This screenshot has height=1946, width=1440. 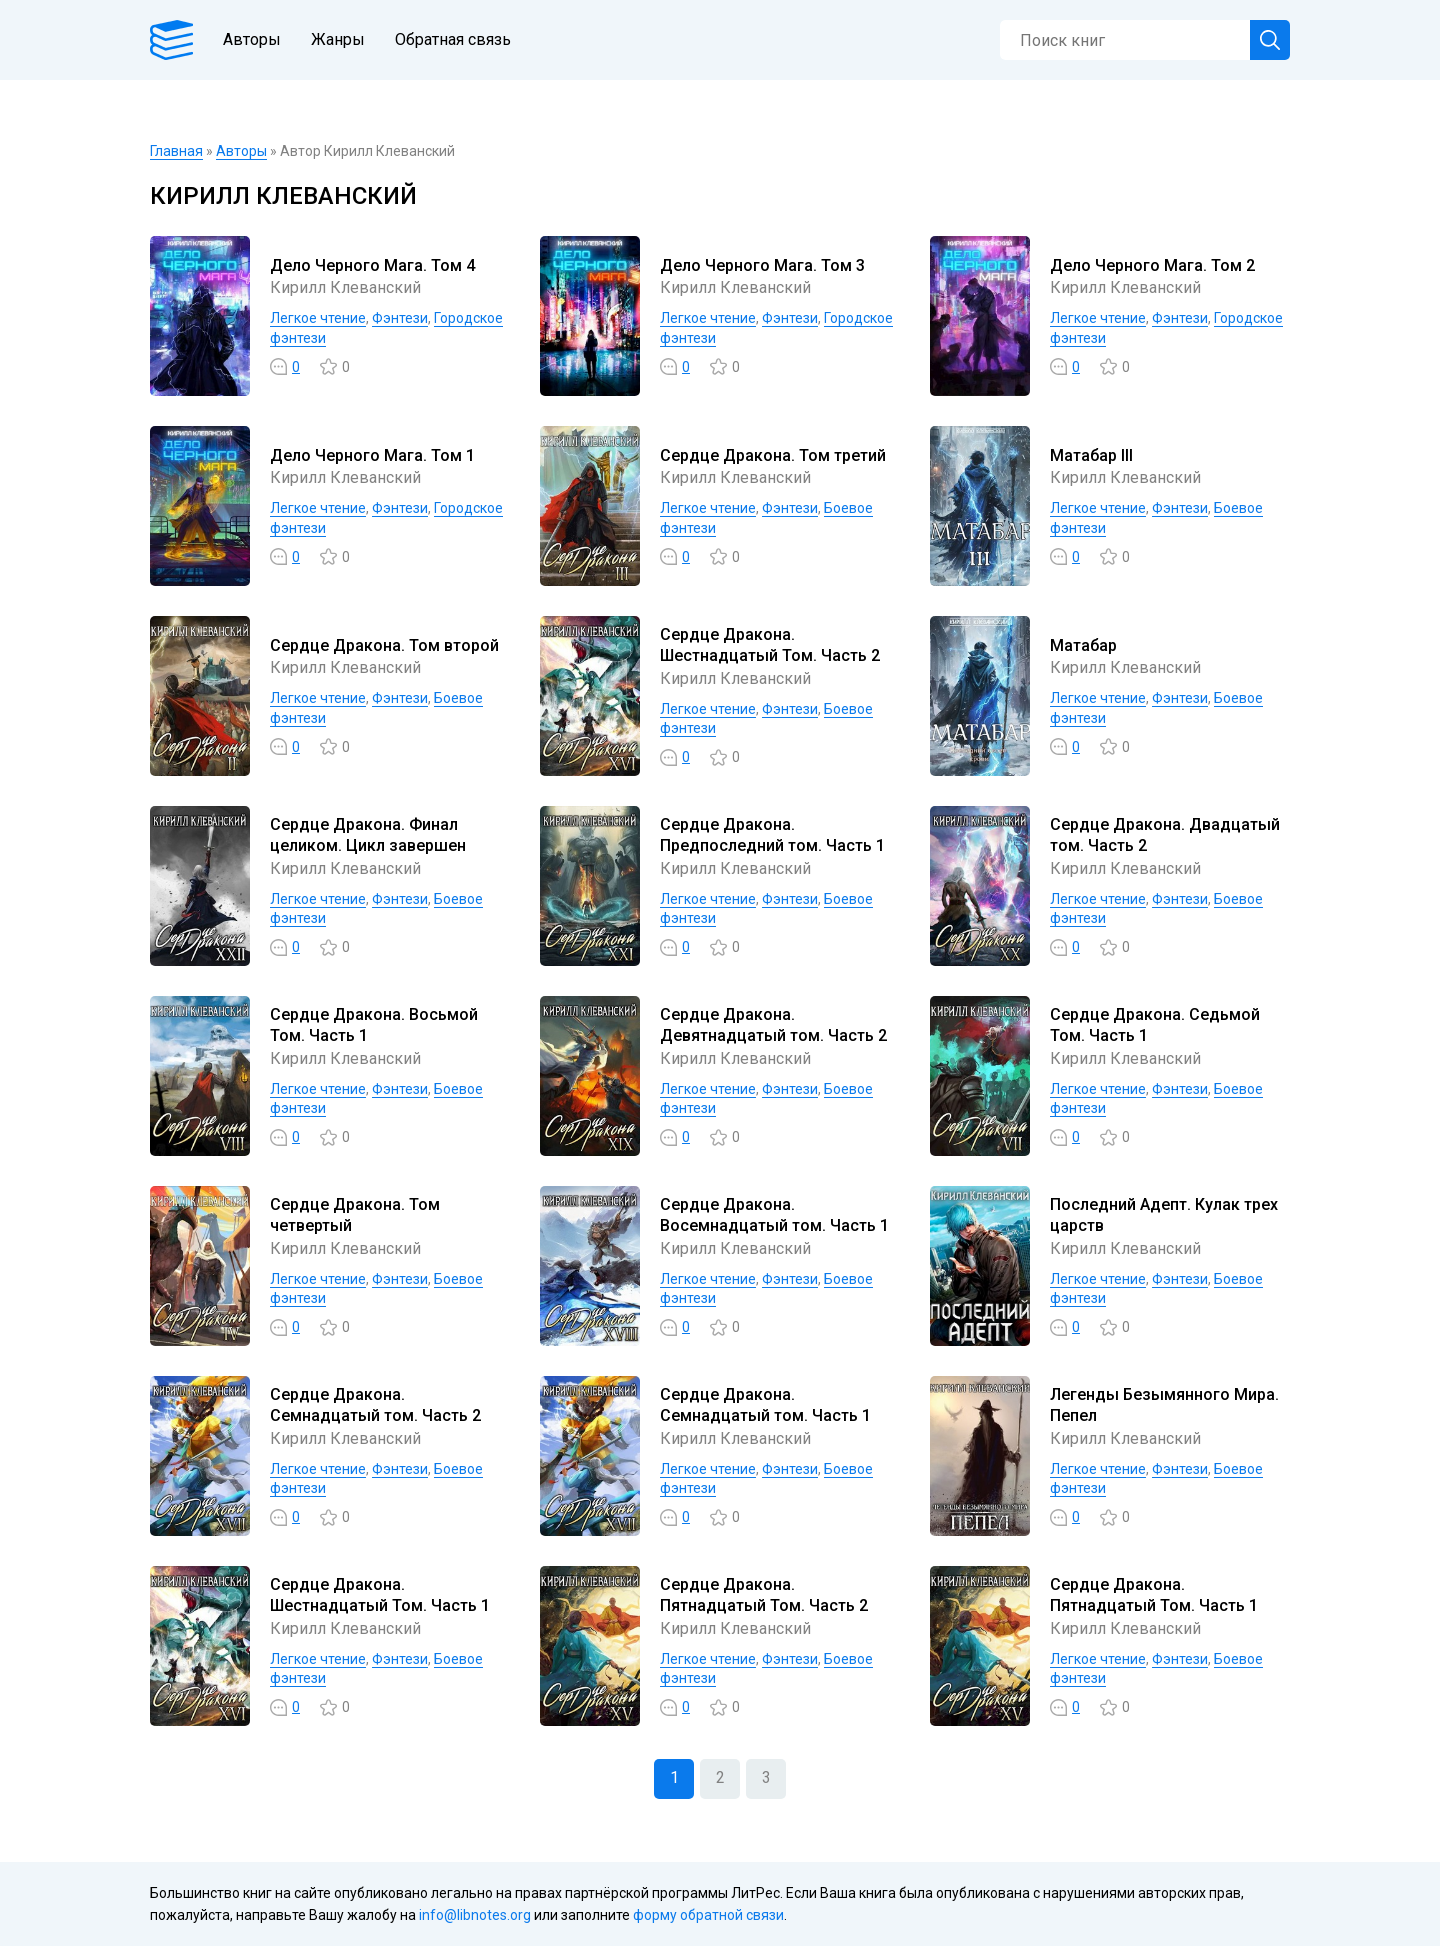 I want to click on Жанры, so click(x=338, y=39).